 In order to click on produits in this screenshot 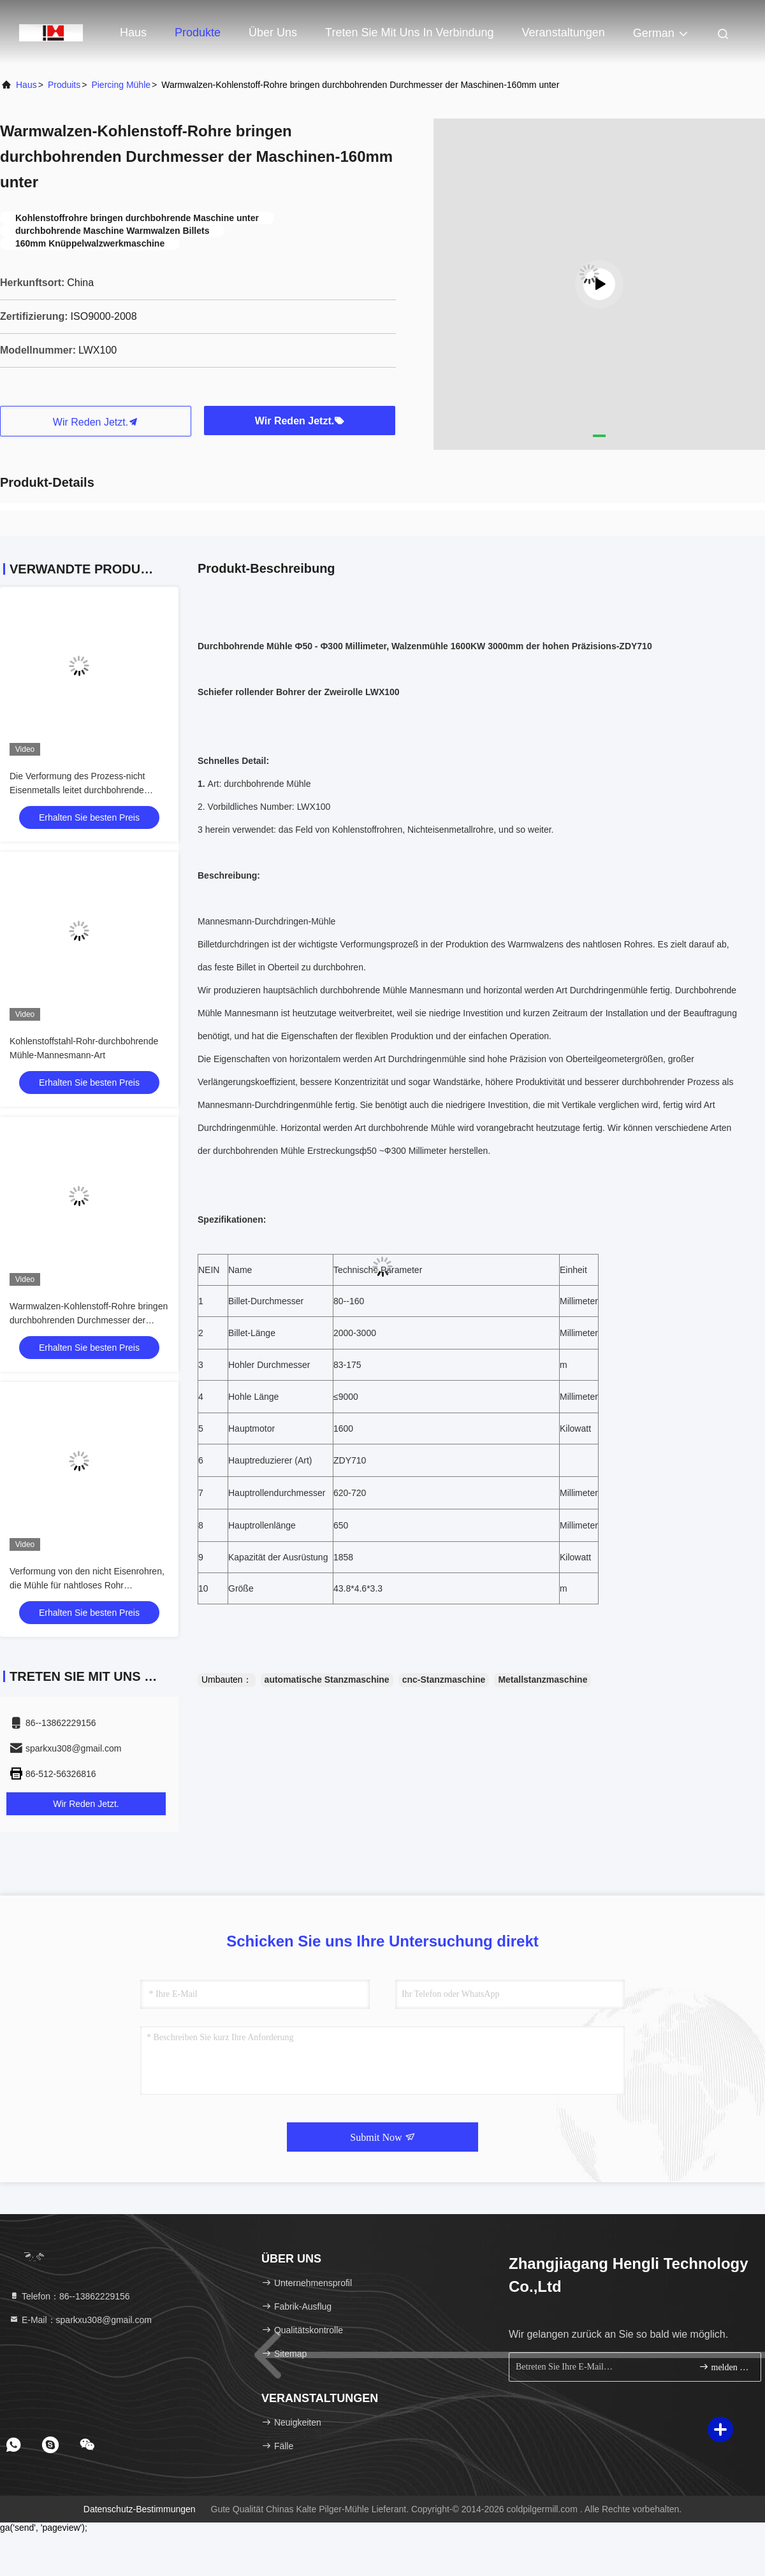, I will do `click(64, 85)`.